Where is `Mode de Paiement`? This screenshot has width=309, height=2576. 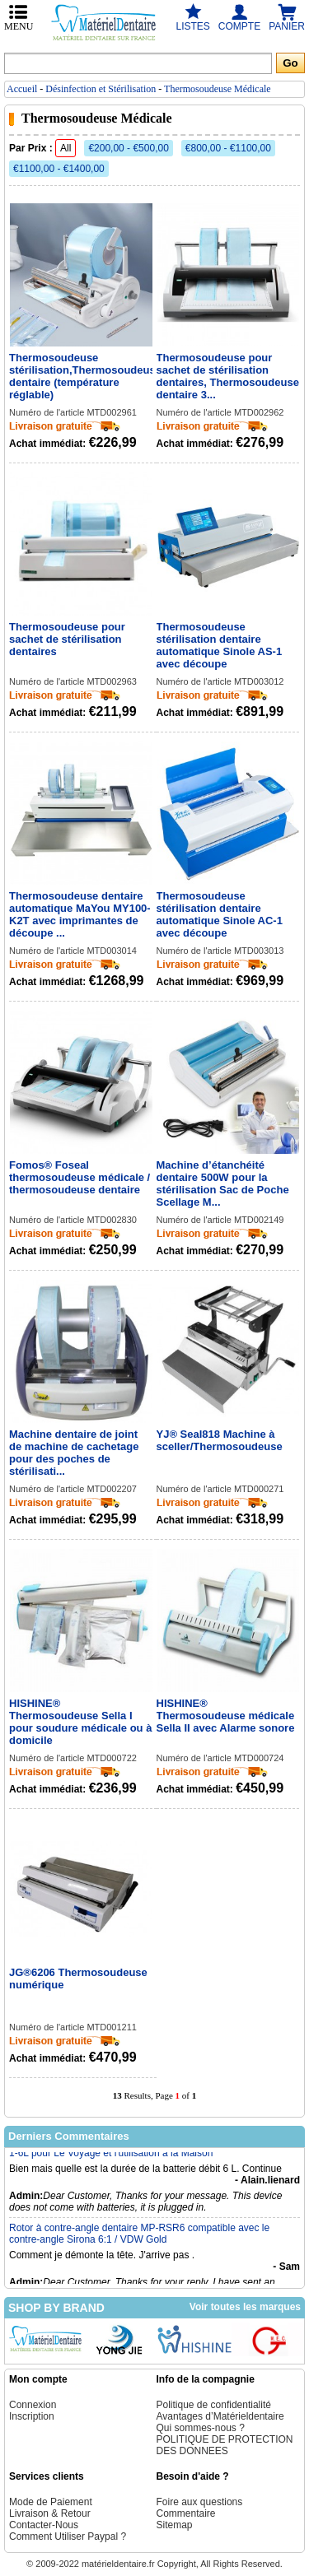
Mode de Paiement is located at coordinates (50, 2502).